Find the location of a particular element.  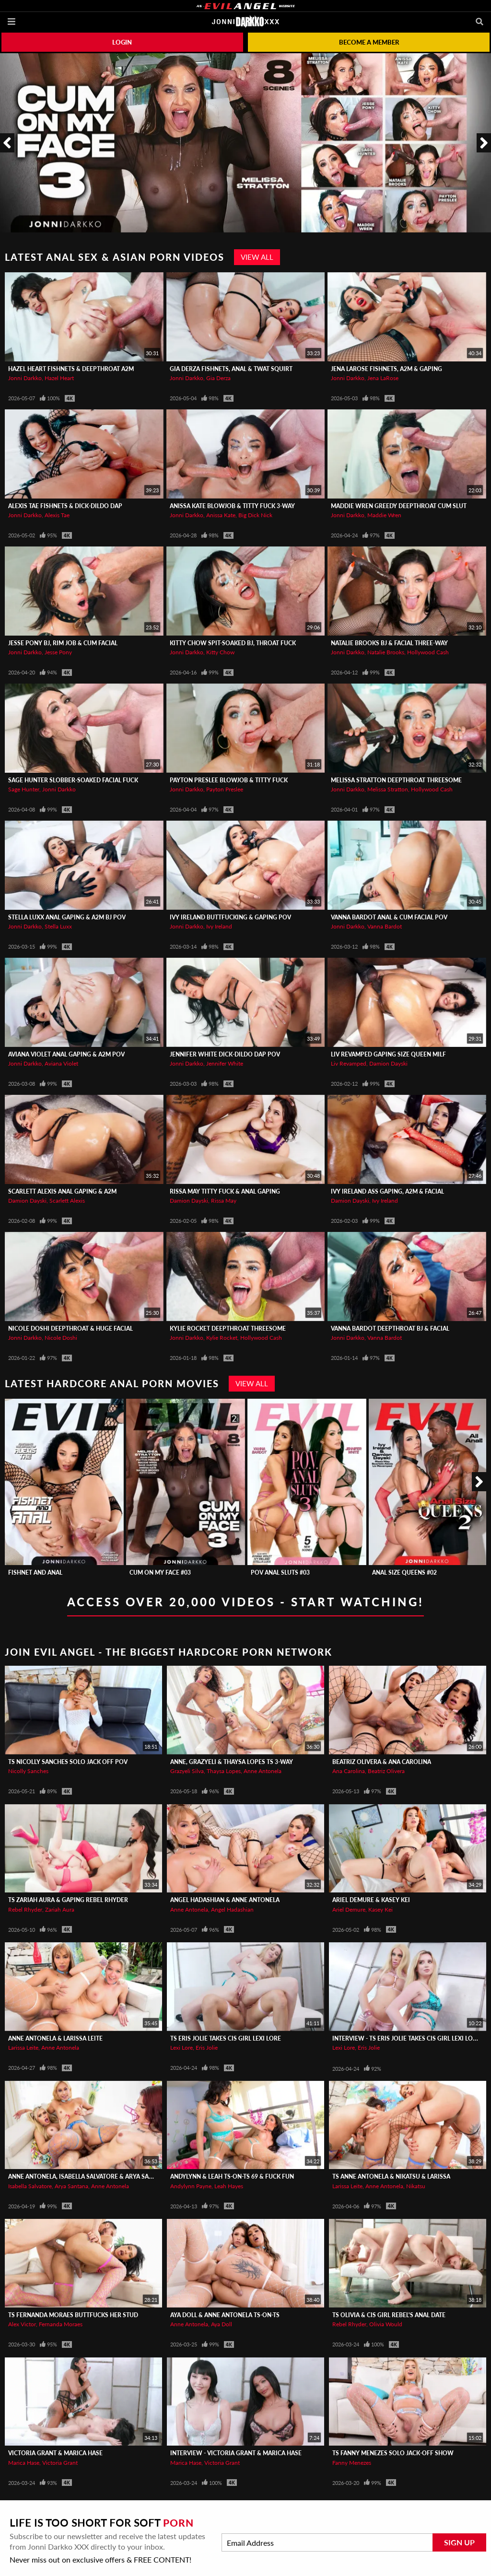

Sign Up is located at coordinates (459, 2542).